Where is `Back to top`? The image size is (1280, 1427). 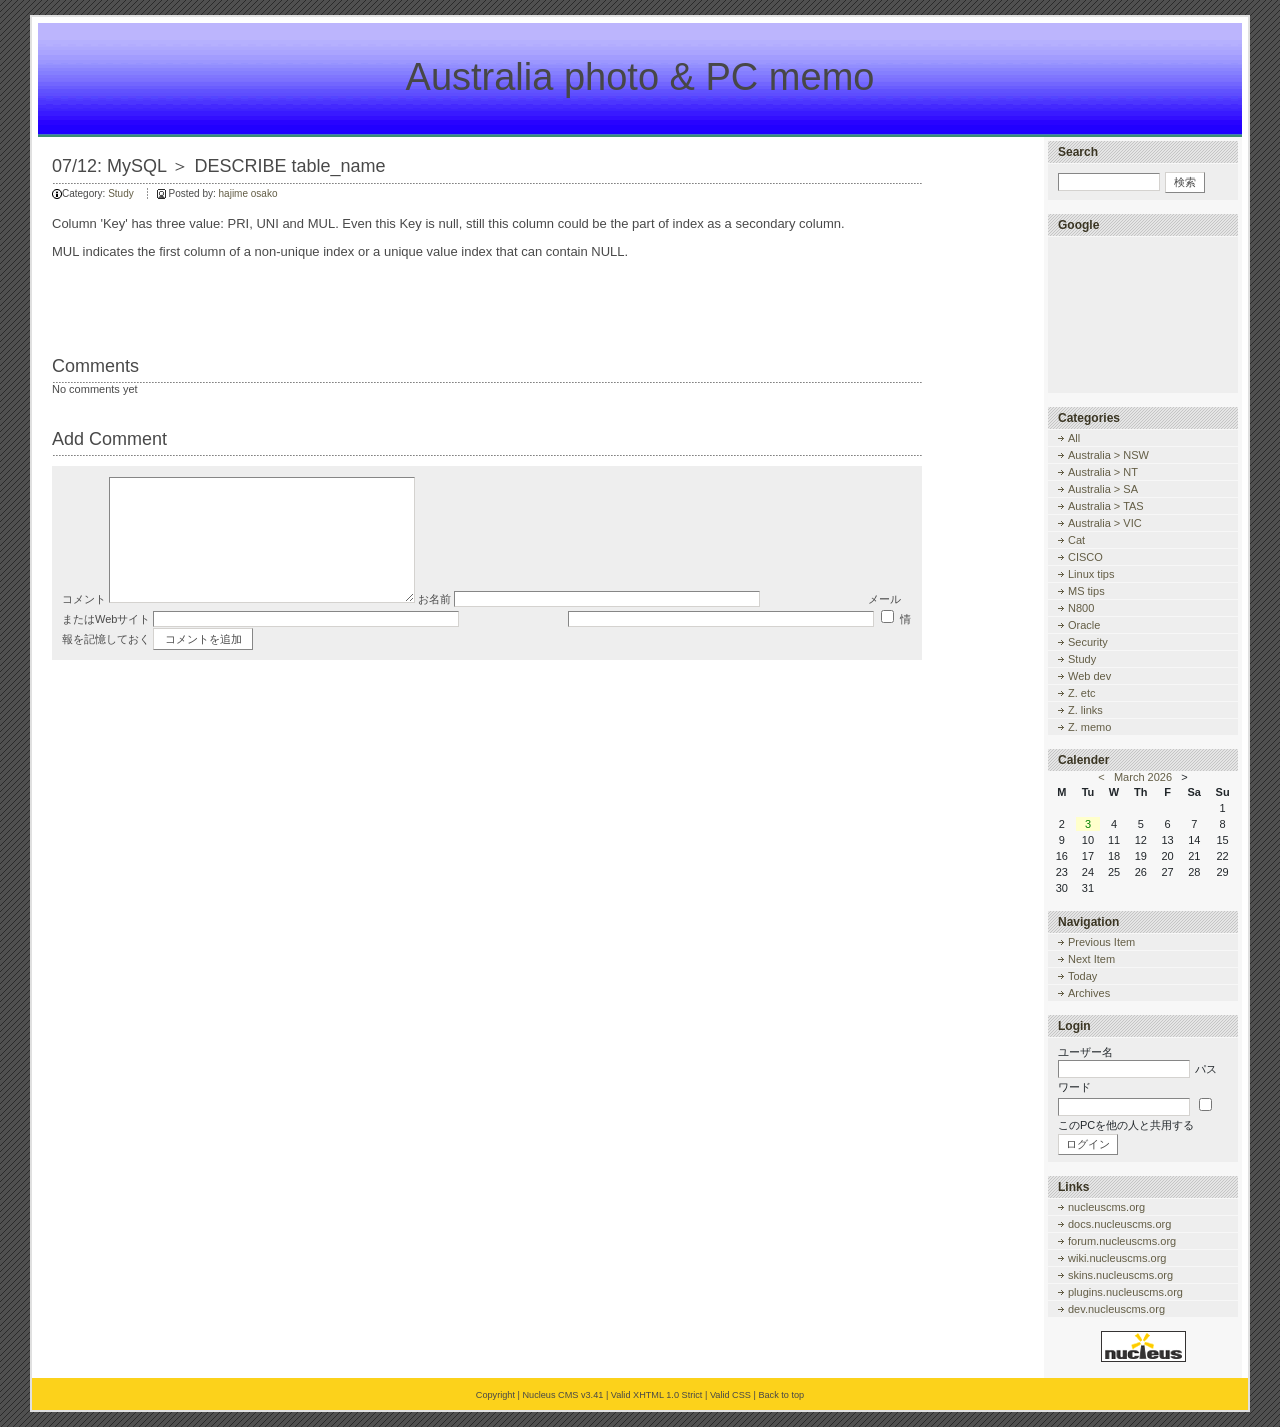 Back to top is located at coordinates (781, 1395).